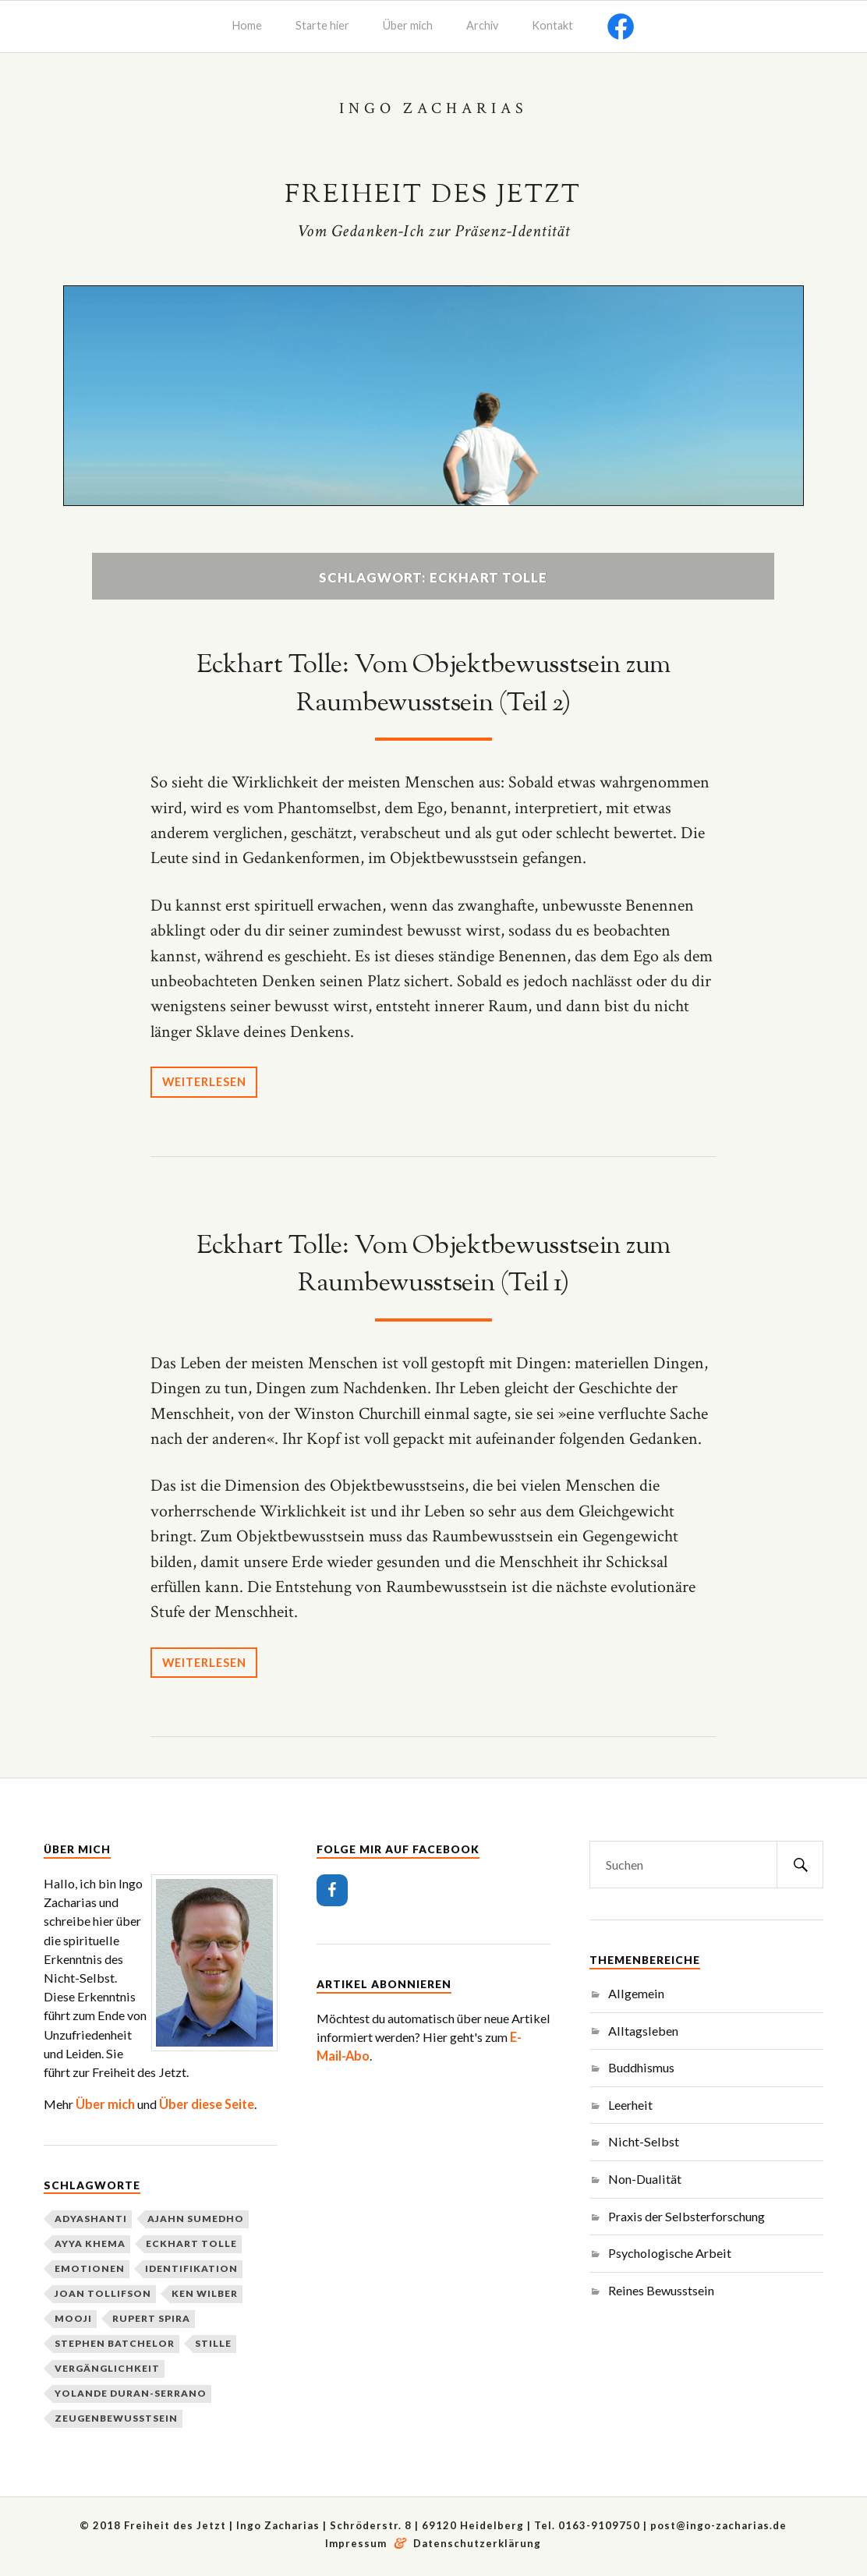 The height and width of the screenshot is (2576, 867). Describe the element at coordinates (630, 2104) in the screenshot. I see `Leerheit` at that location.